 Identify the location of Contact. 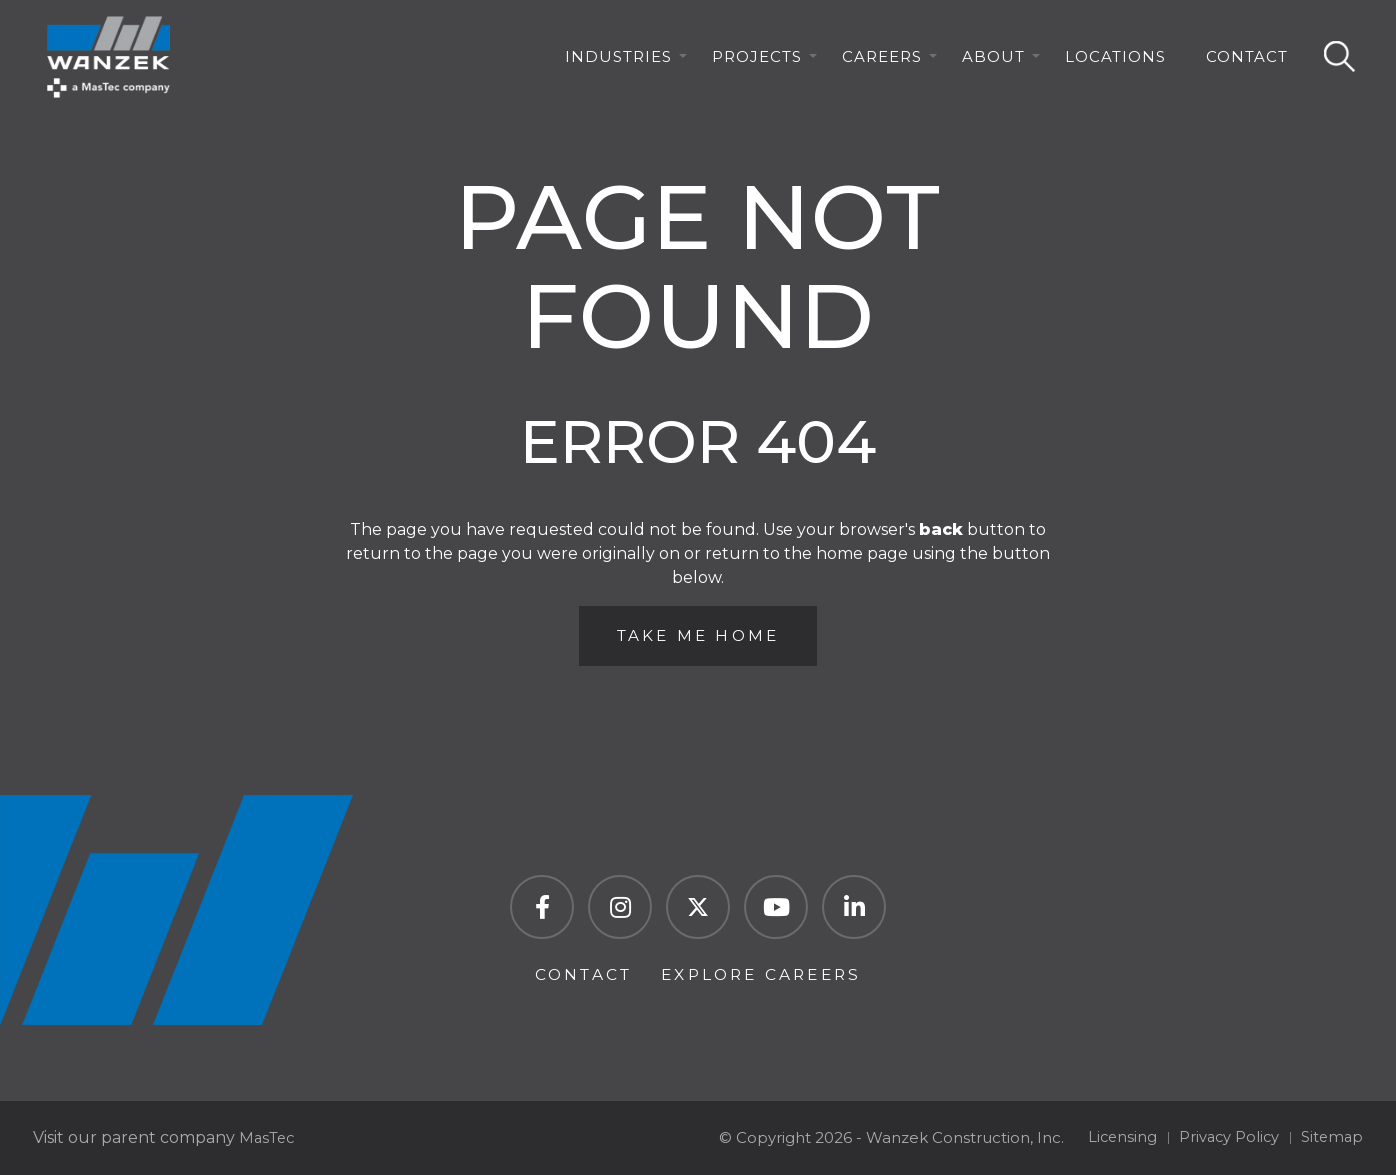
(578, 973).